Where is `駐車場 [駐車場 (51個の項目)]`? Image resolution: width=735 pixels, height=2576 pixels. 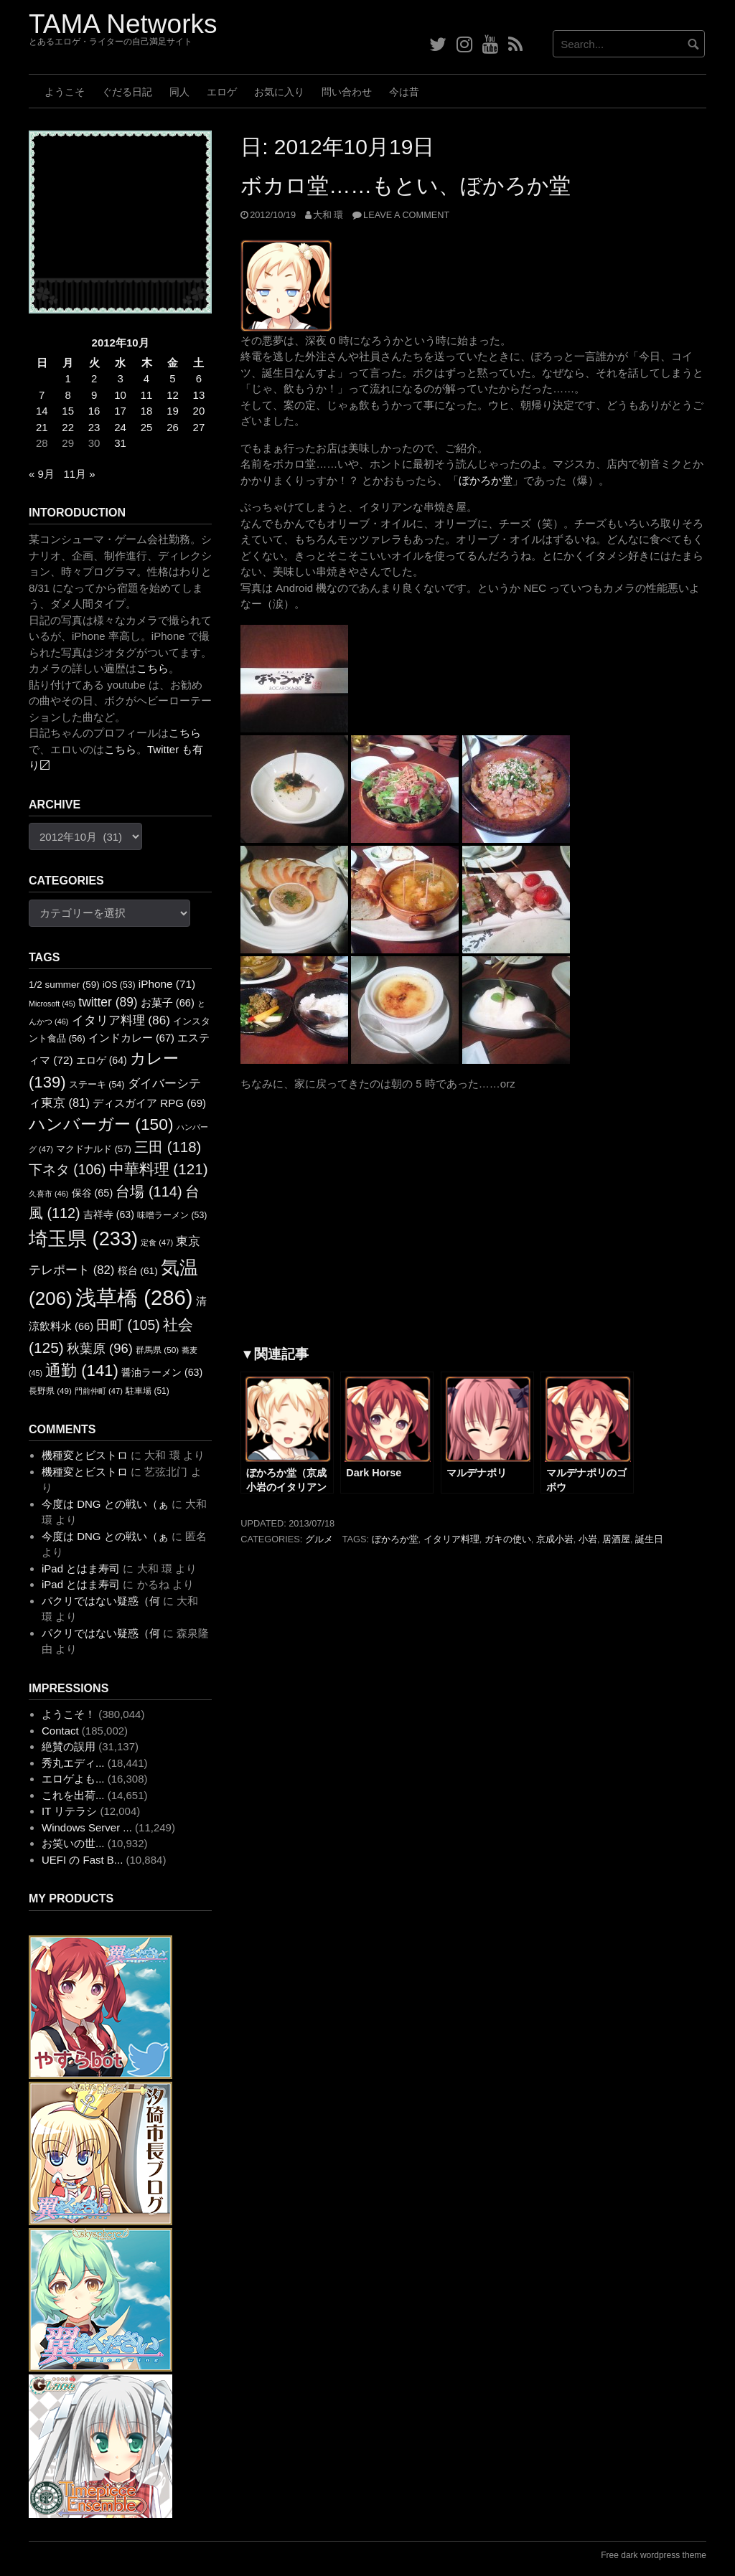
駐車場 [駐車場 (51個の項目)] is located at coordinates (147, 1391).